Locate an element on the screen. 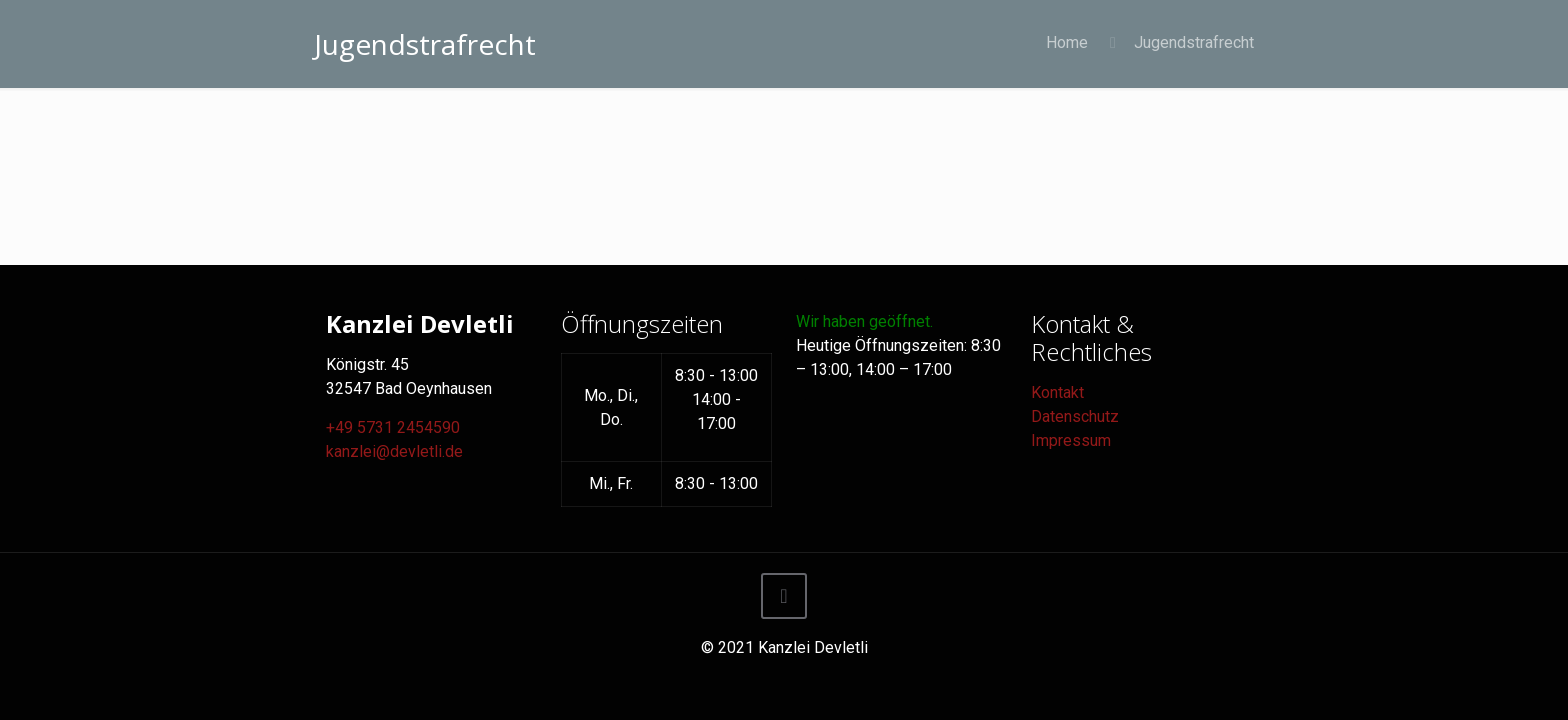 The width and height of the screenshot is (1568, 720). Home is located at coordinates (1067, 42).